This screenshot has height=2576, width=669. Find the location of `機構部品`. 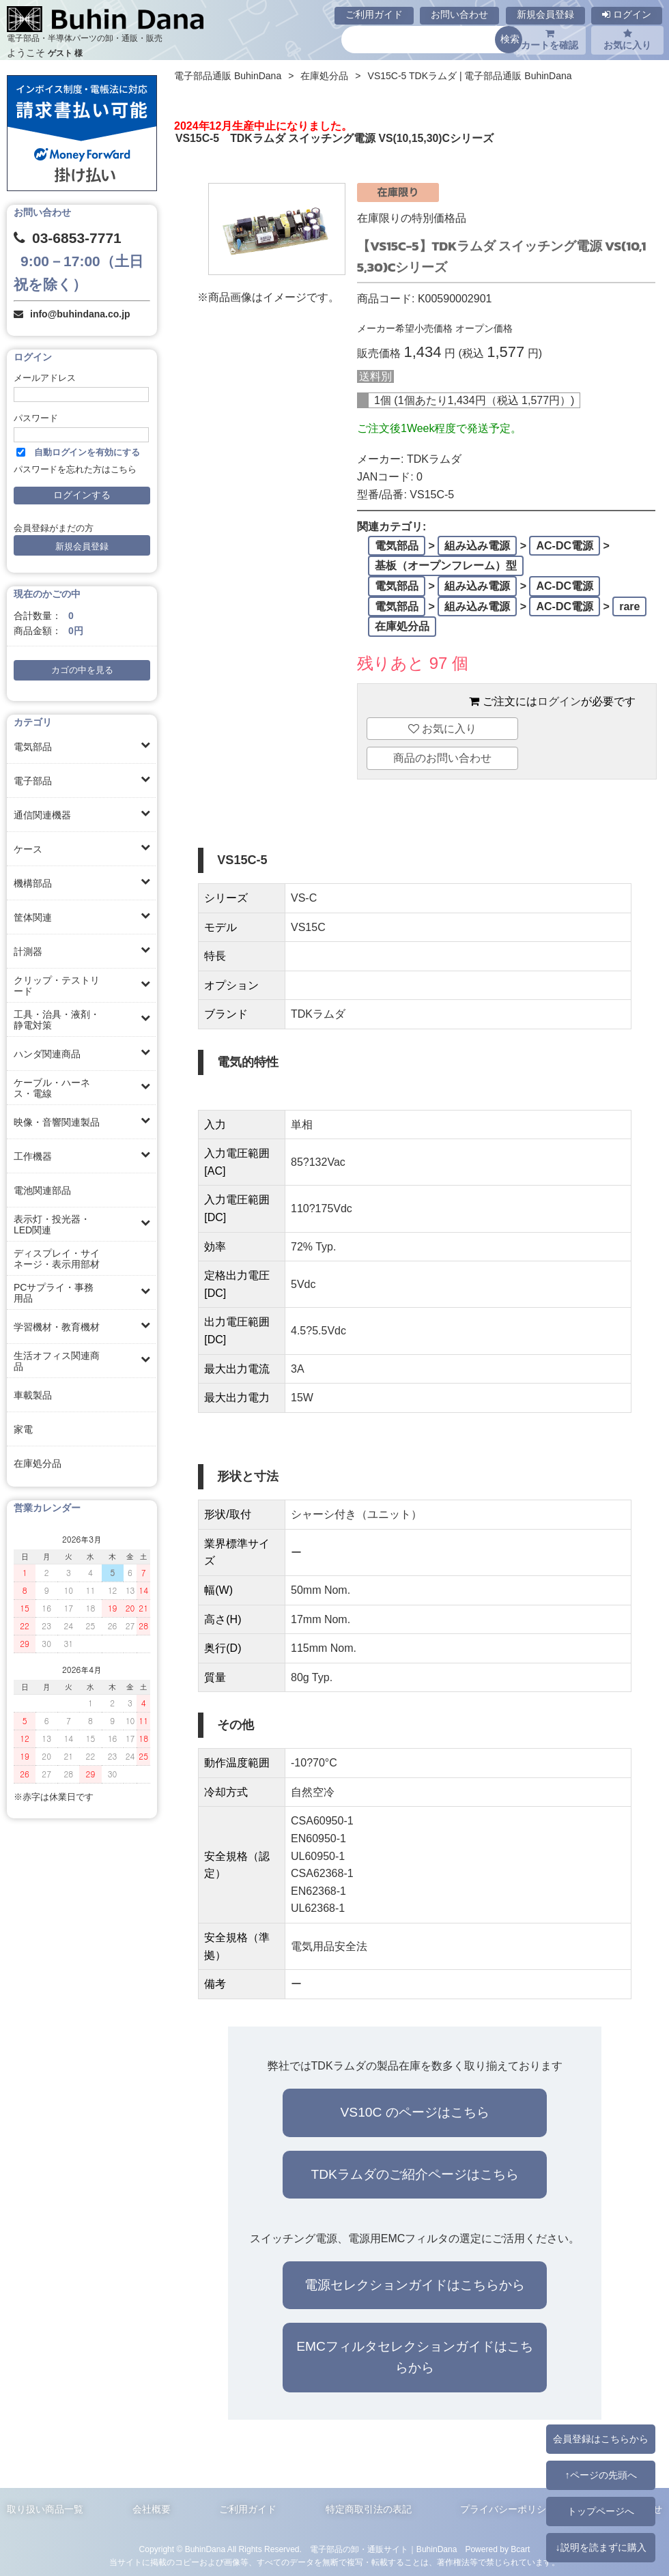

機構部品 is located at coordinates (33, 883).